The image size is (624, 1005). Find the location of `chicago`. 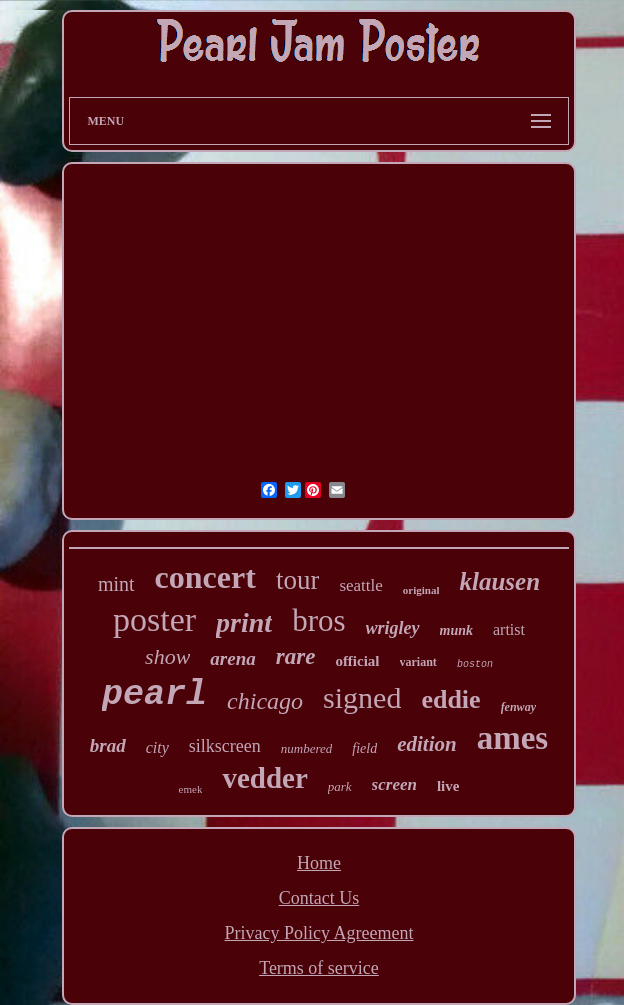

chicago is located at coordinates (265, 701).